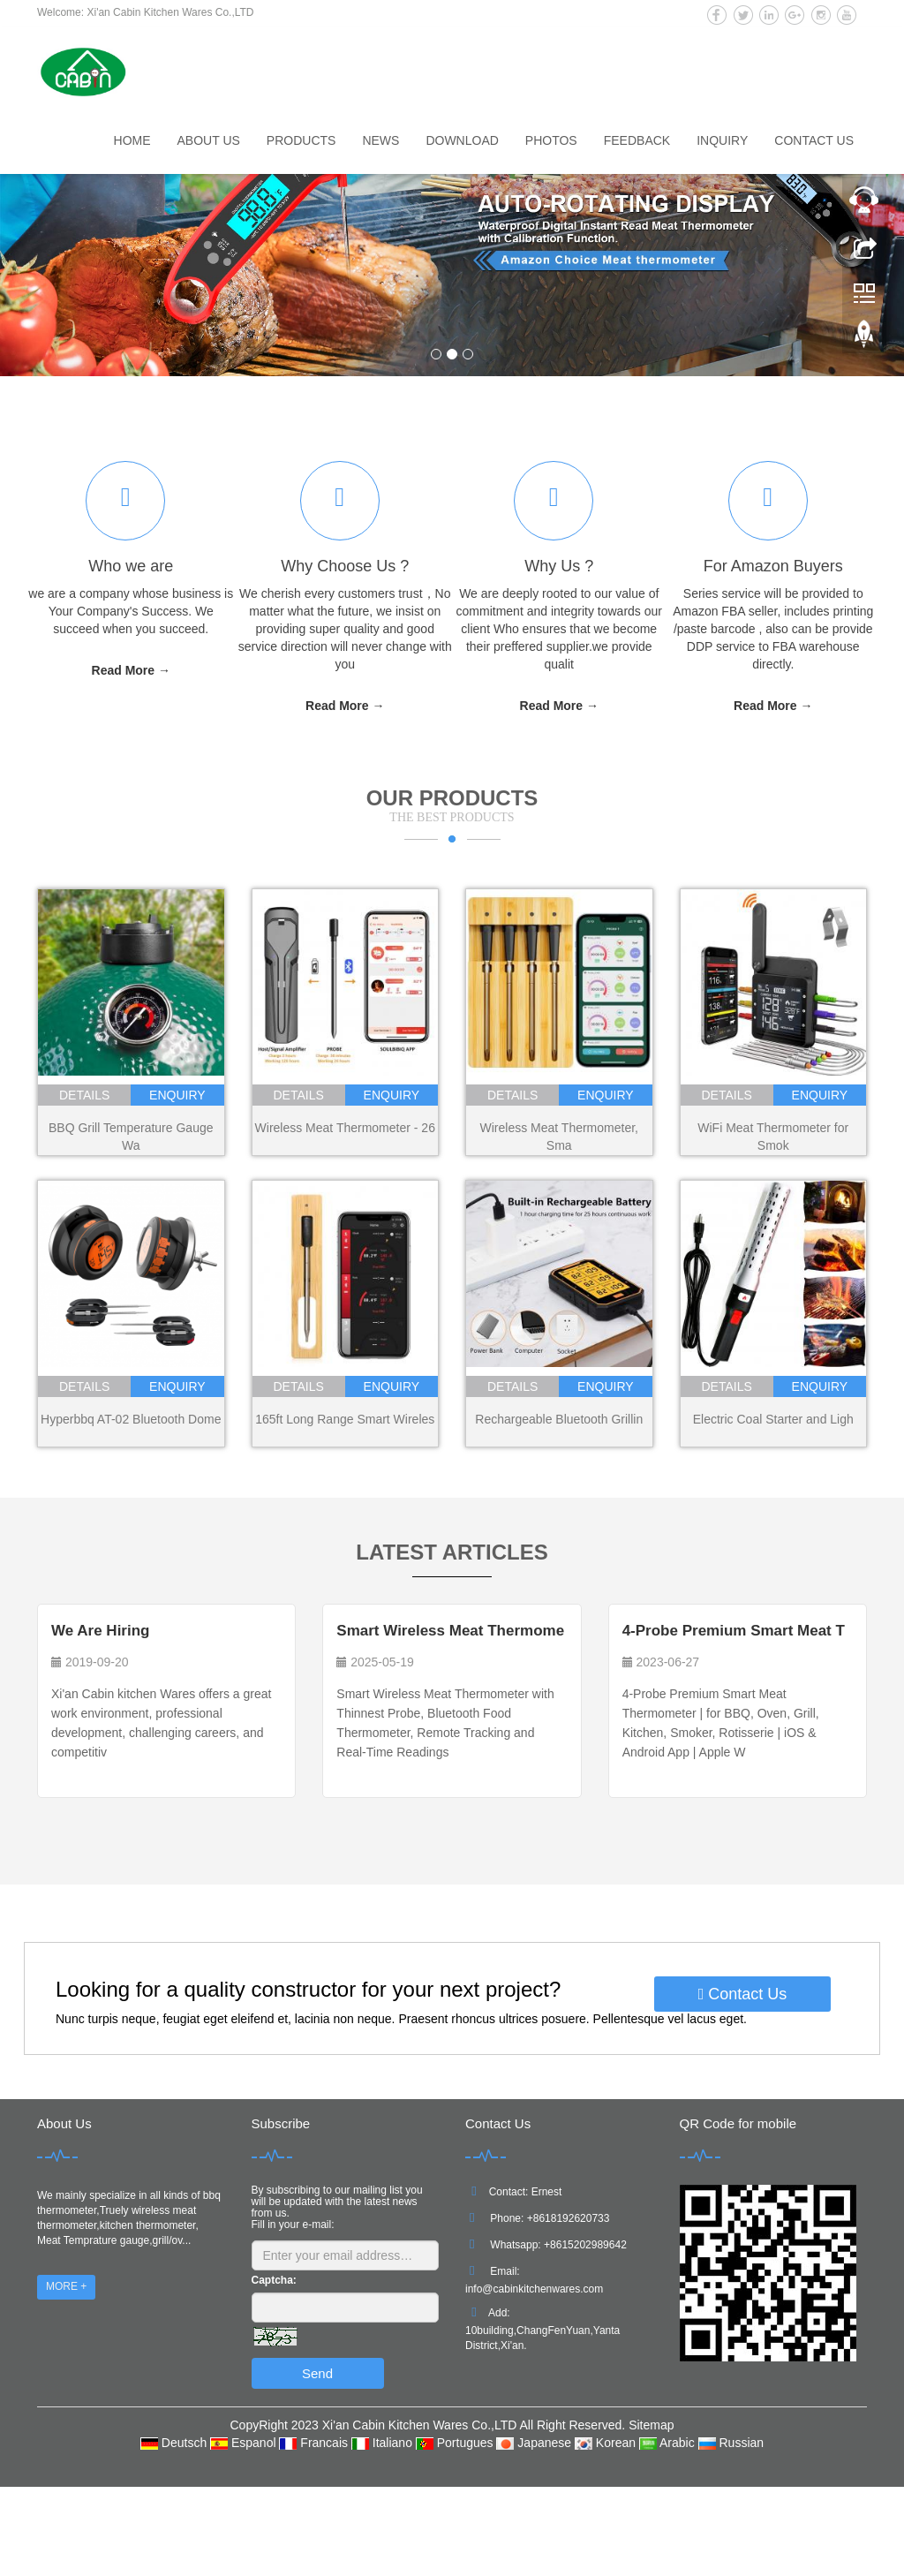 This screenshot has width=904, height=2576. What do you see at coordinates (637, 140) in the screenshot?
I see `Feedback` at bounding box center [637, 140].